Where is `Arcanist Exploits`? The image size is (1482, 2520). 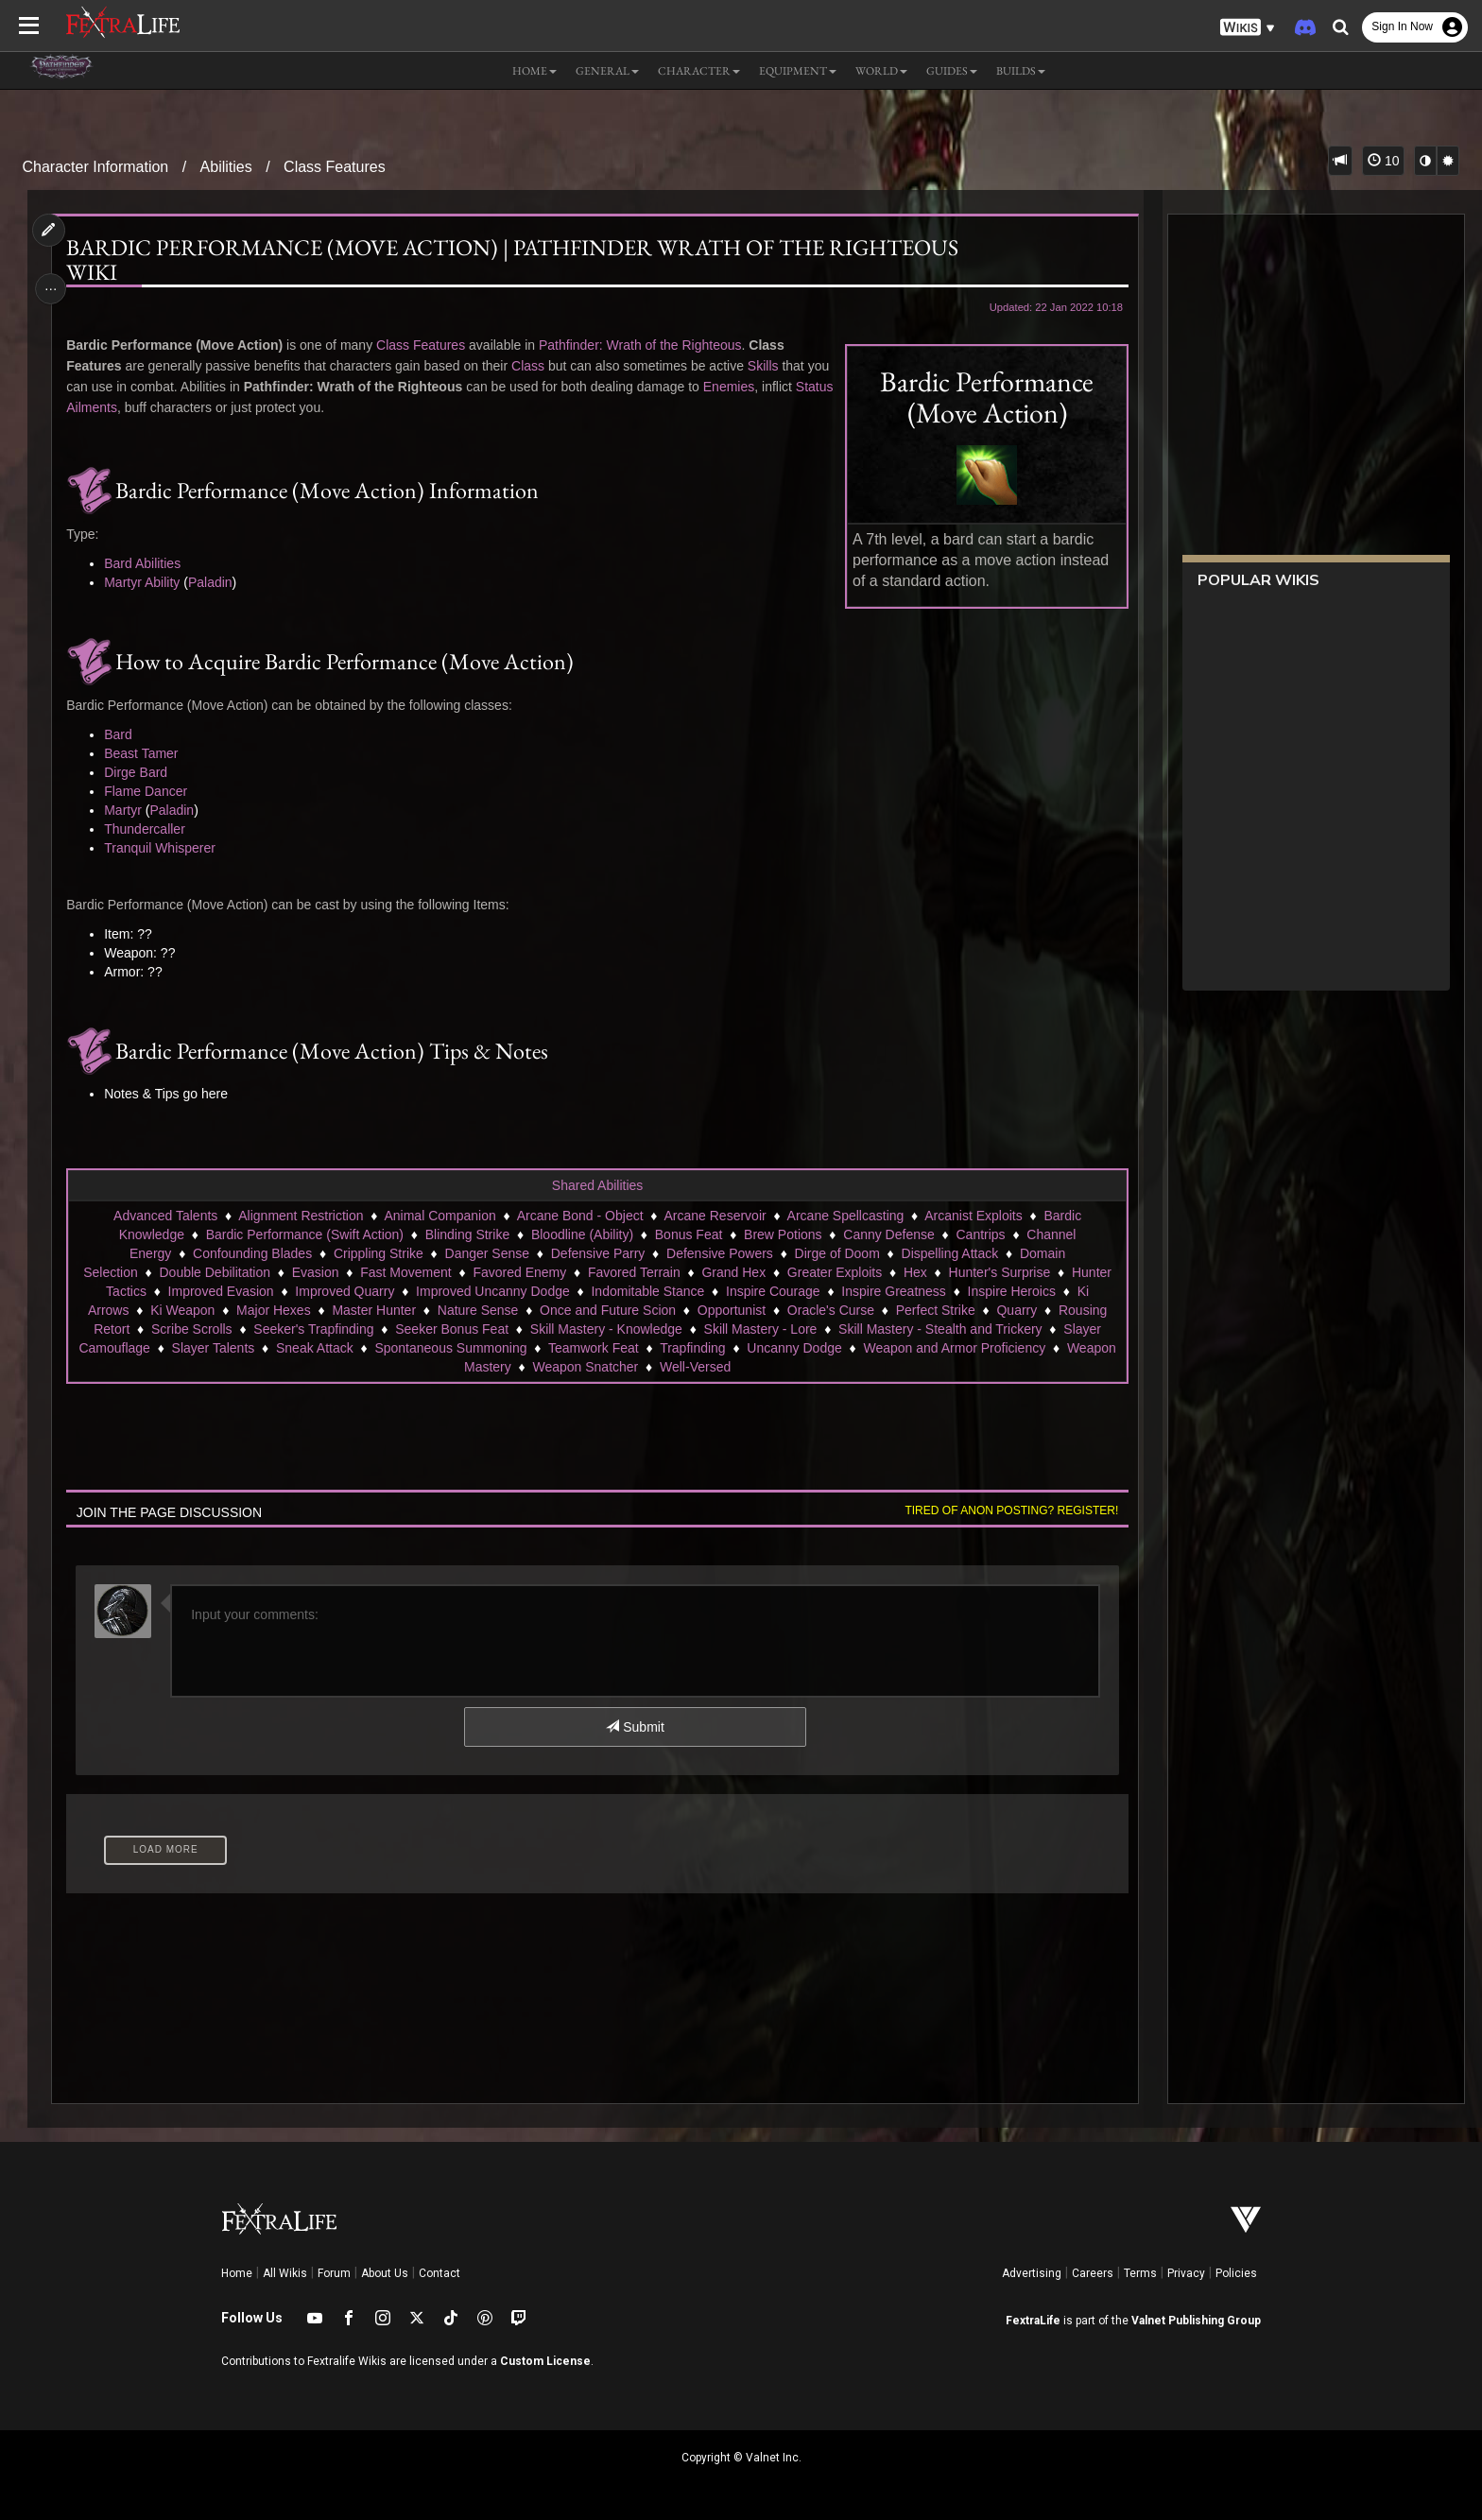 Arcanist Exploits is located at coordinates (973, 1215).